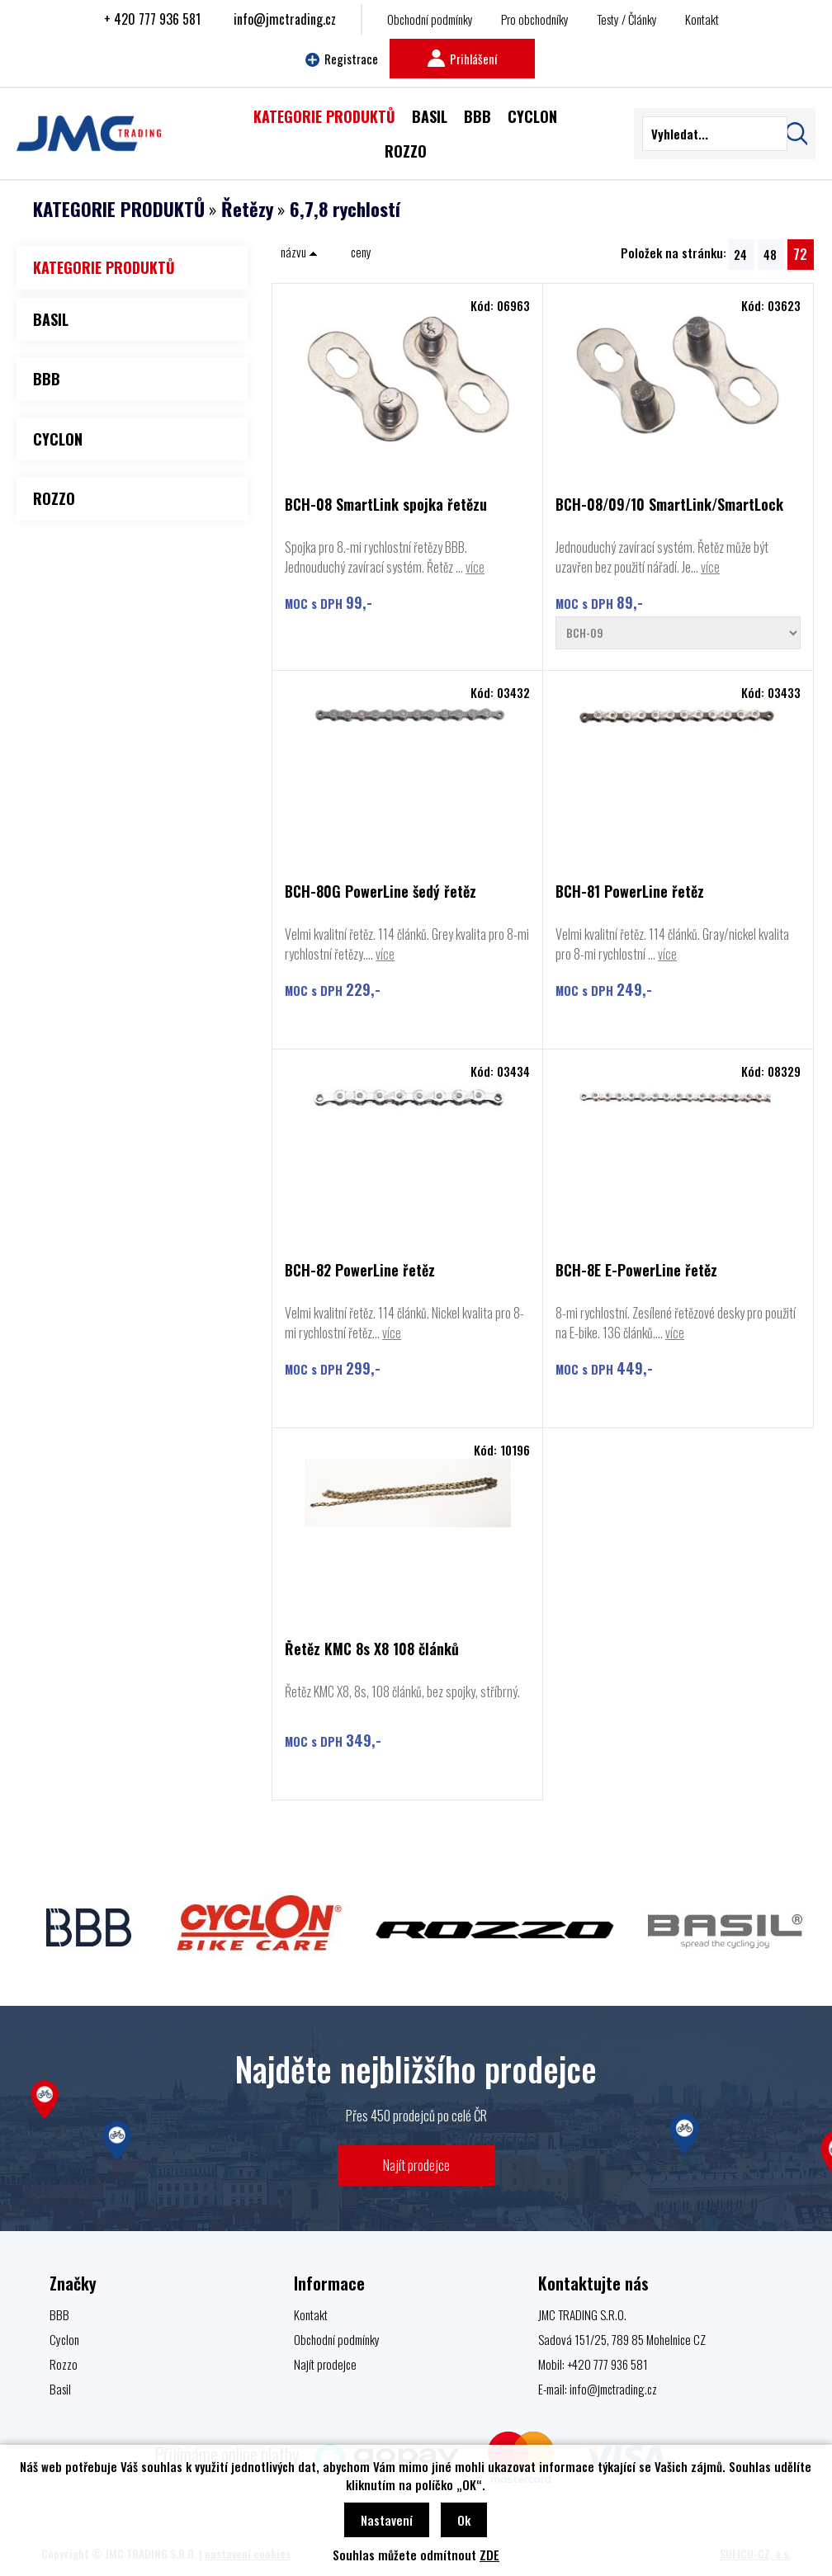 The width and height of the screenshot is (832, 2576). I want to click on Testy / Články, so click(627, 19).